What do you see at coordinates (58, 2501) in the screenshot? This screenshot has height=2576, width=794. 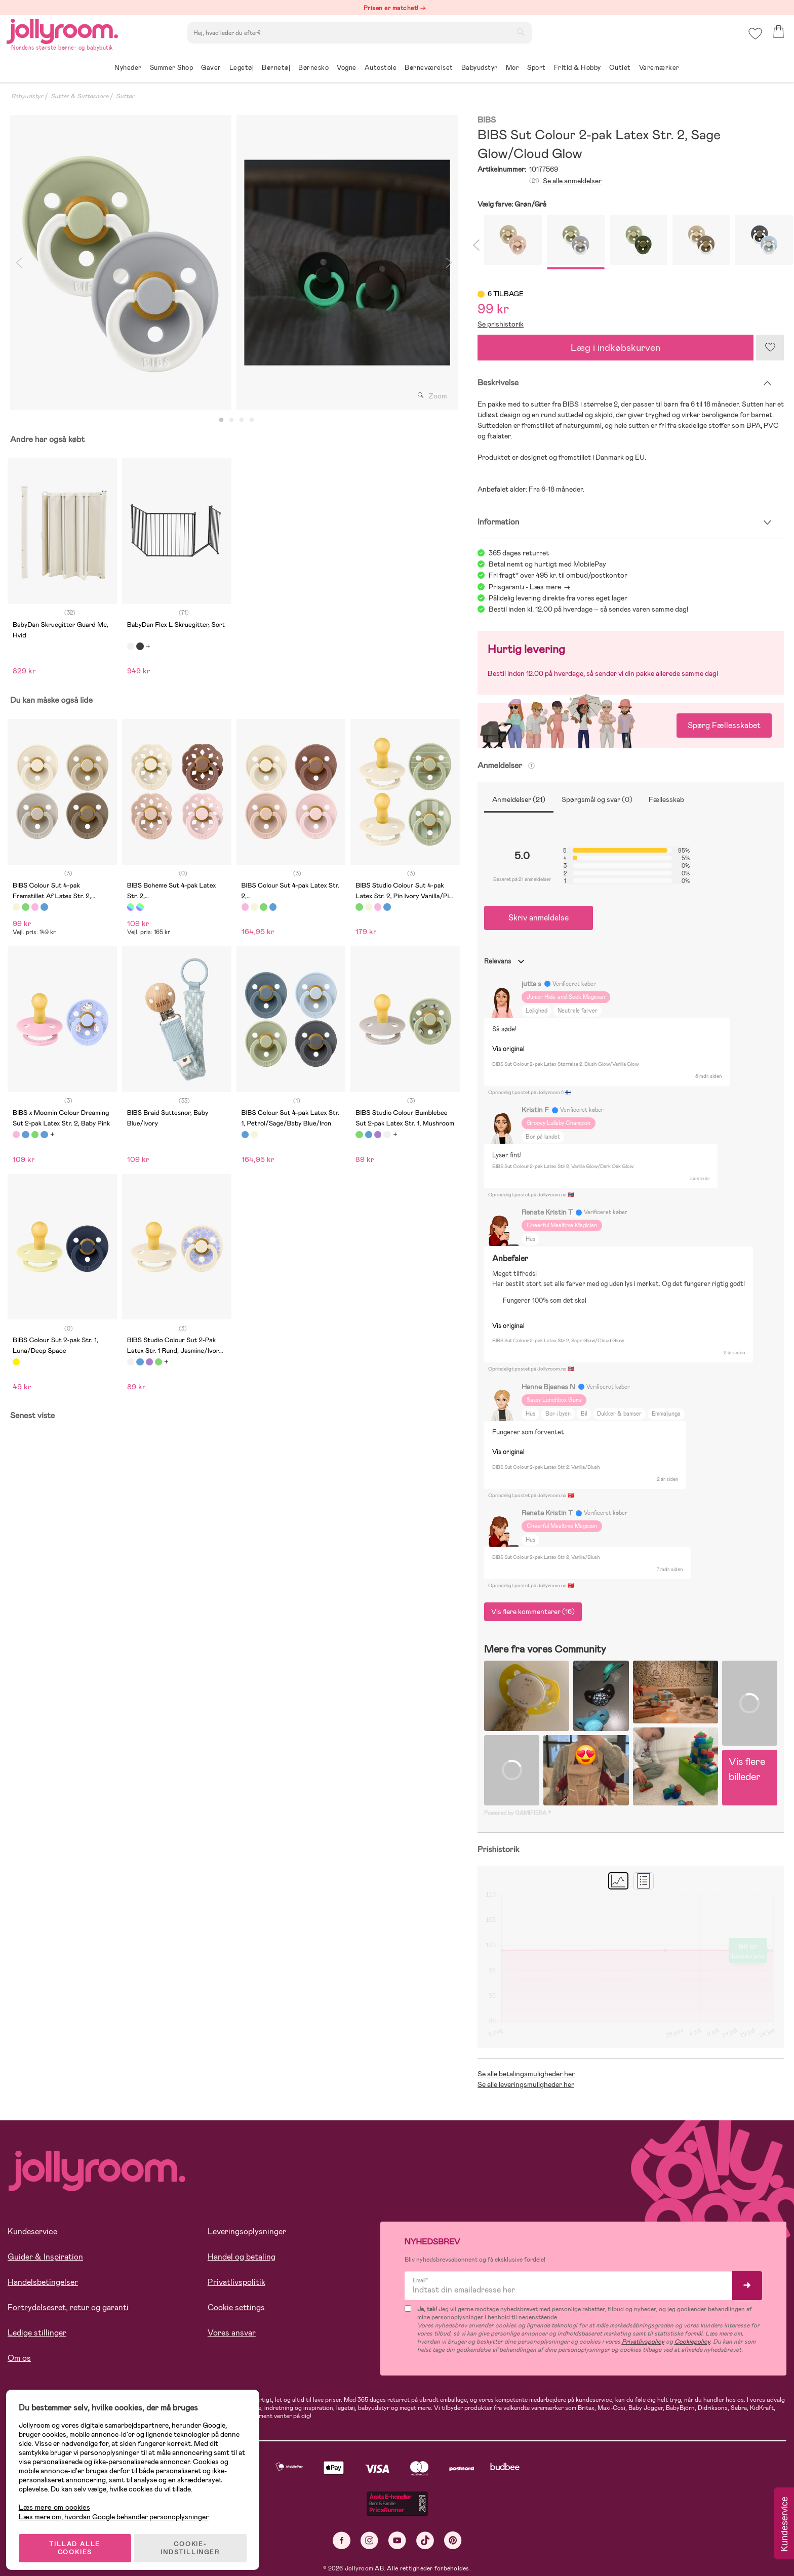 I see `Læs mere om cookies` at bounding box center [58, 2501].